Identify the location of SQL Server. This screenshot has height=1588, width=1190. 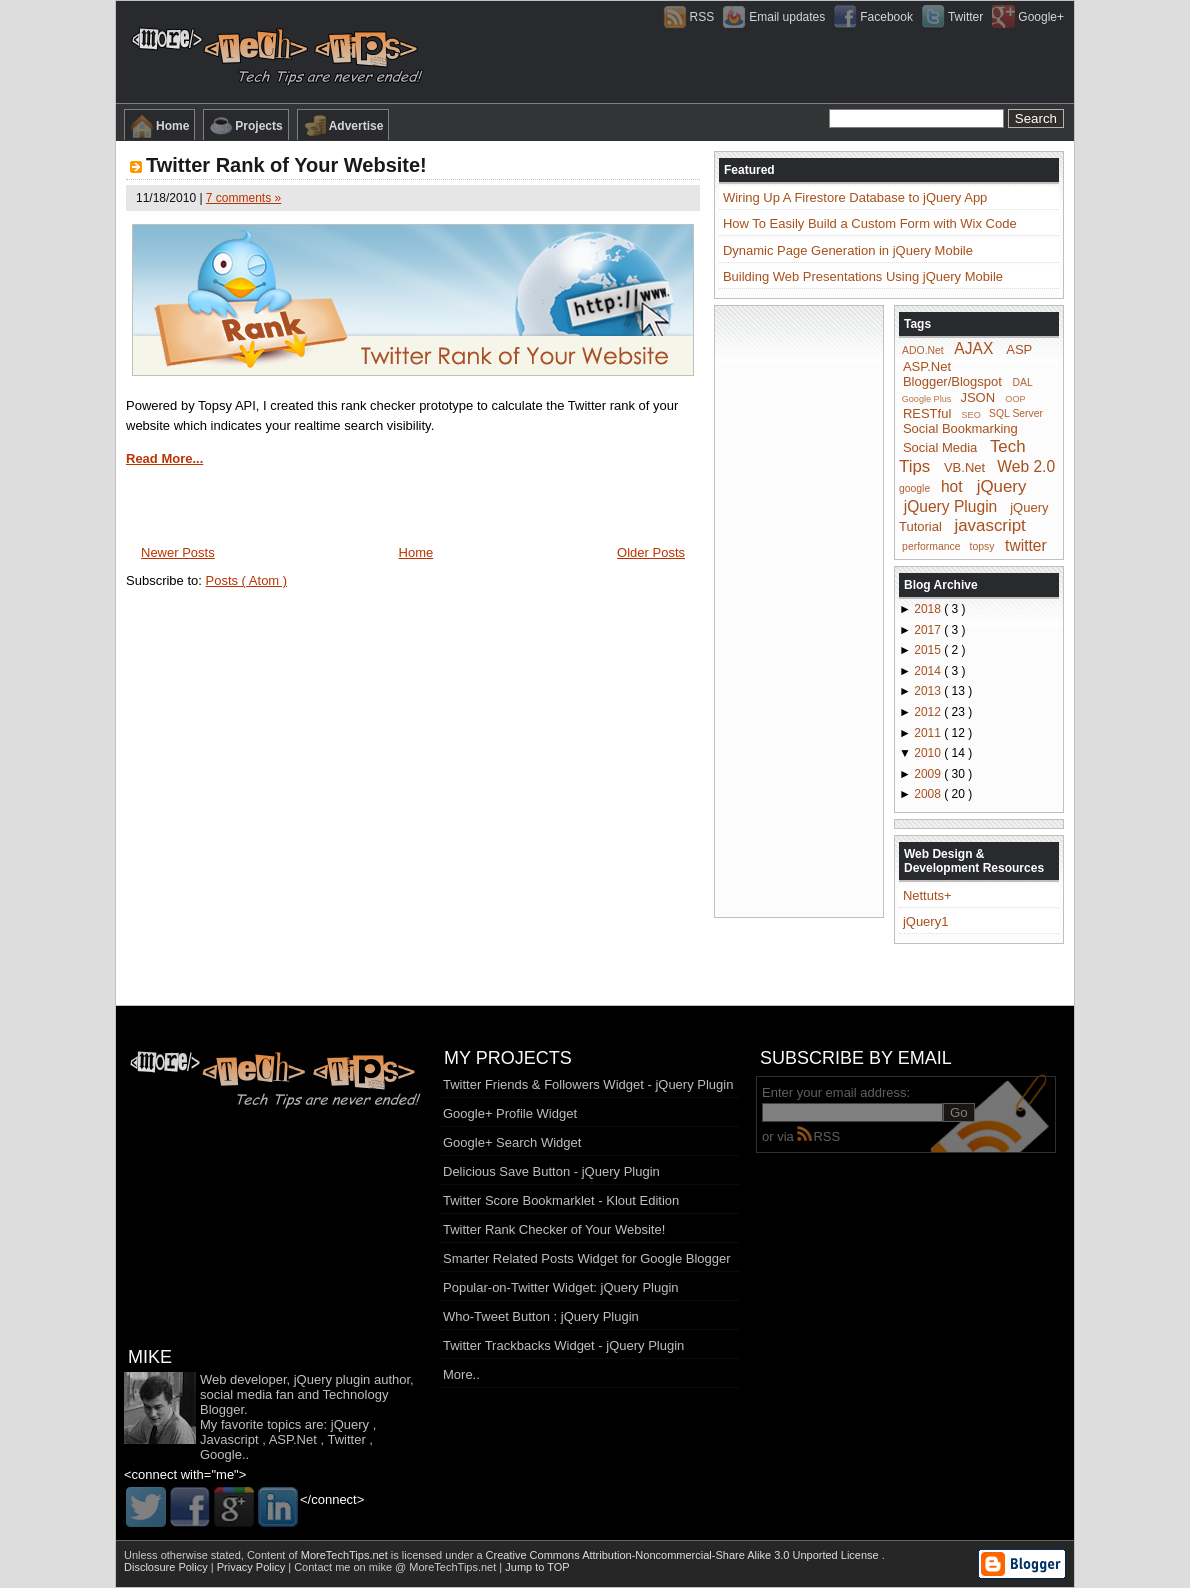
(1016, 413).